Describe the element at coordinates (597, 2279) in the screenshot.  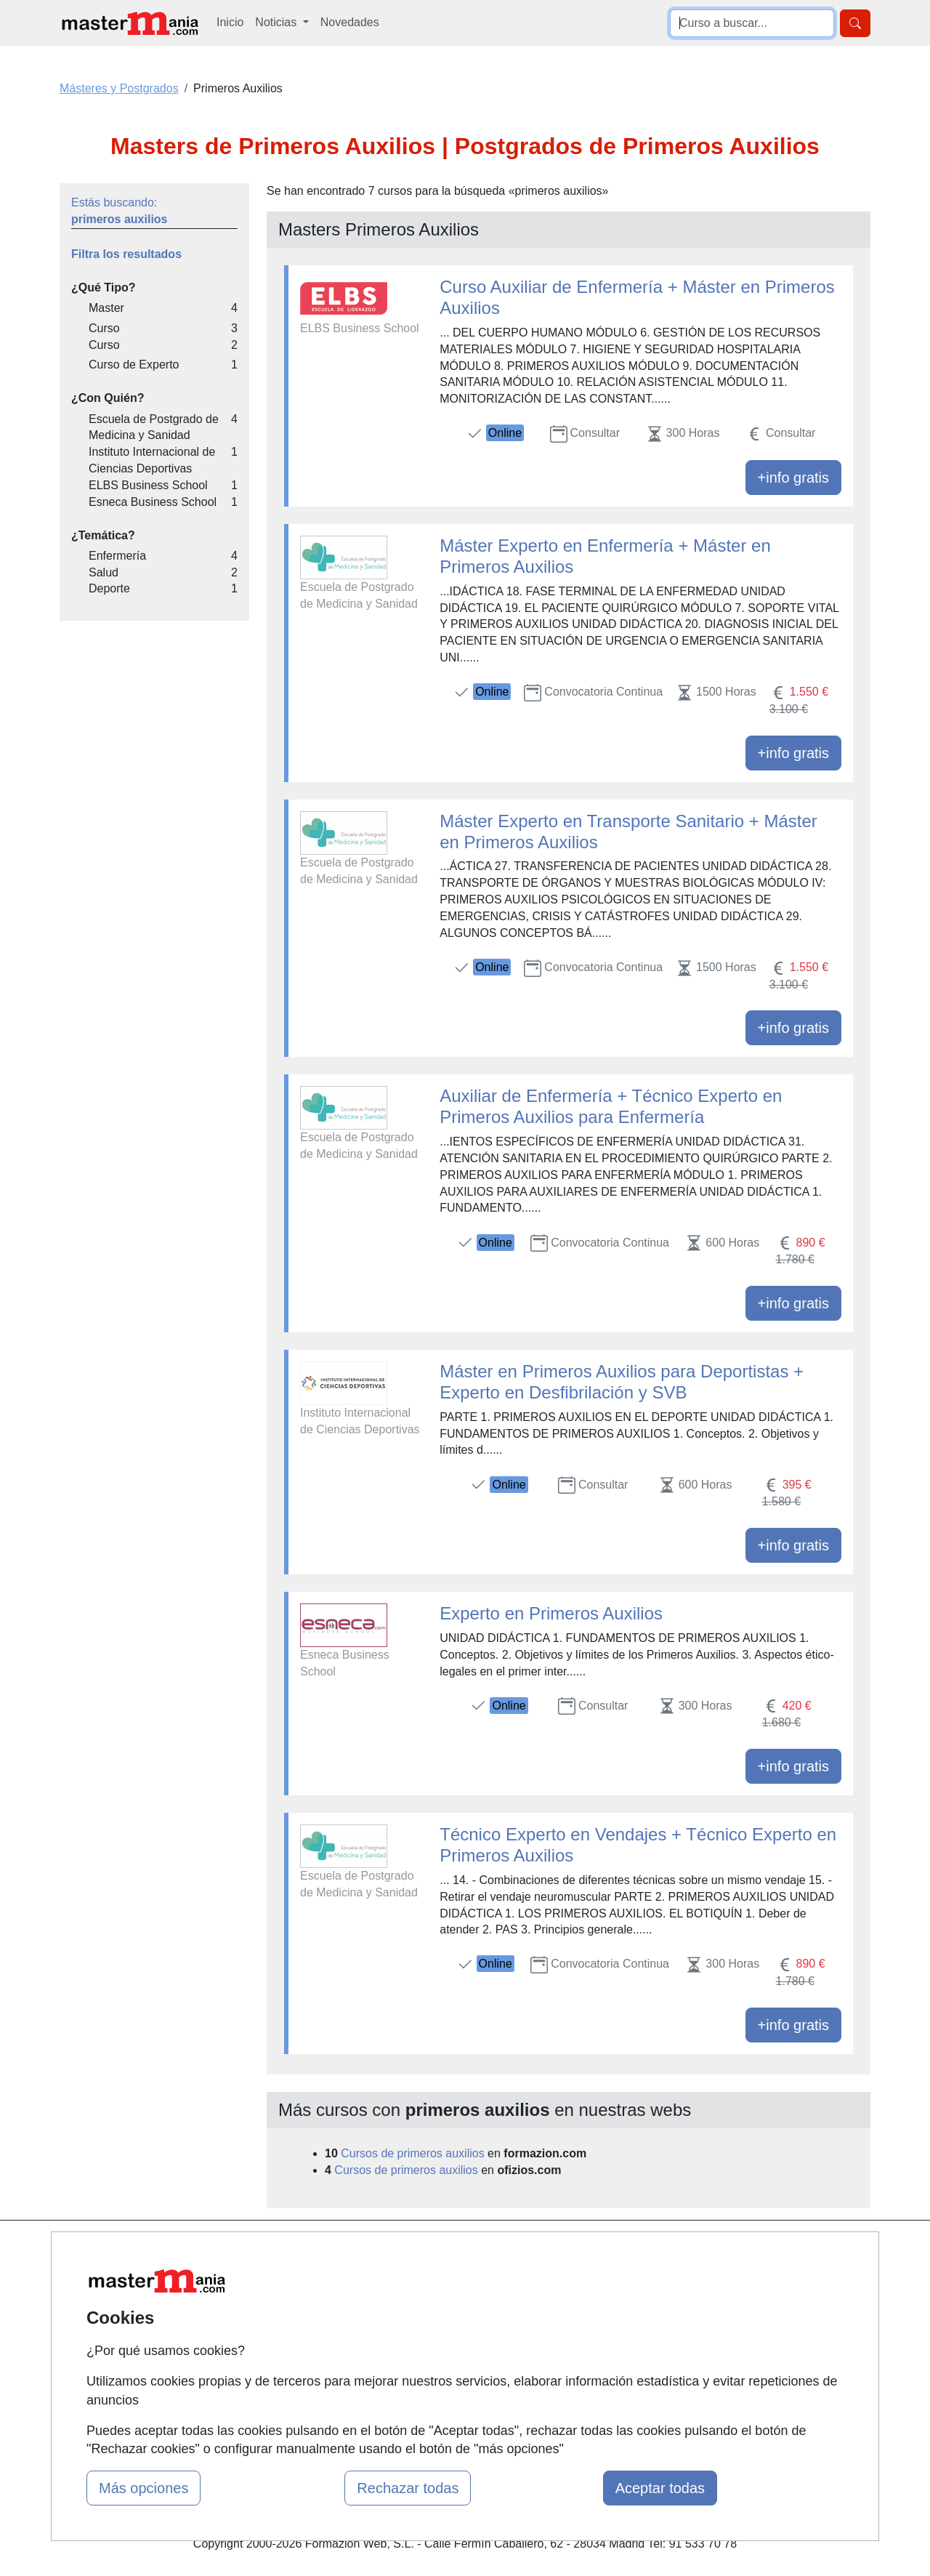
I see `Confidencialidad` at that location.